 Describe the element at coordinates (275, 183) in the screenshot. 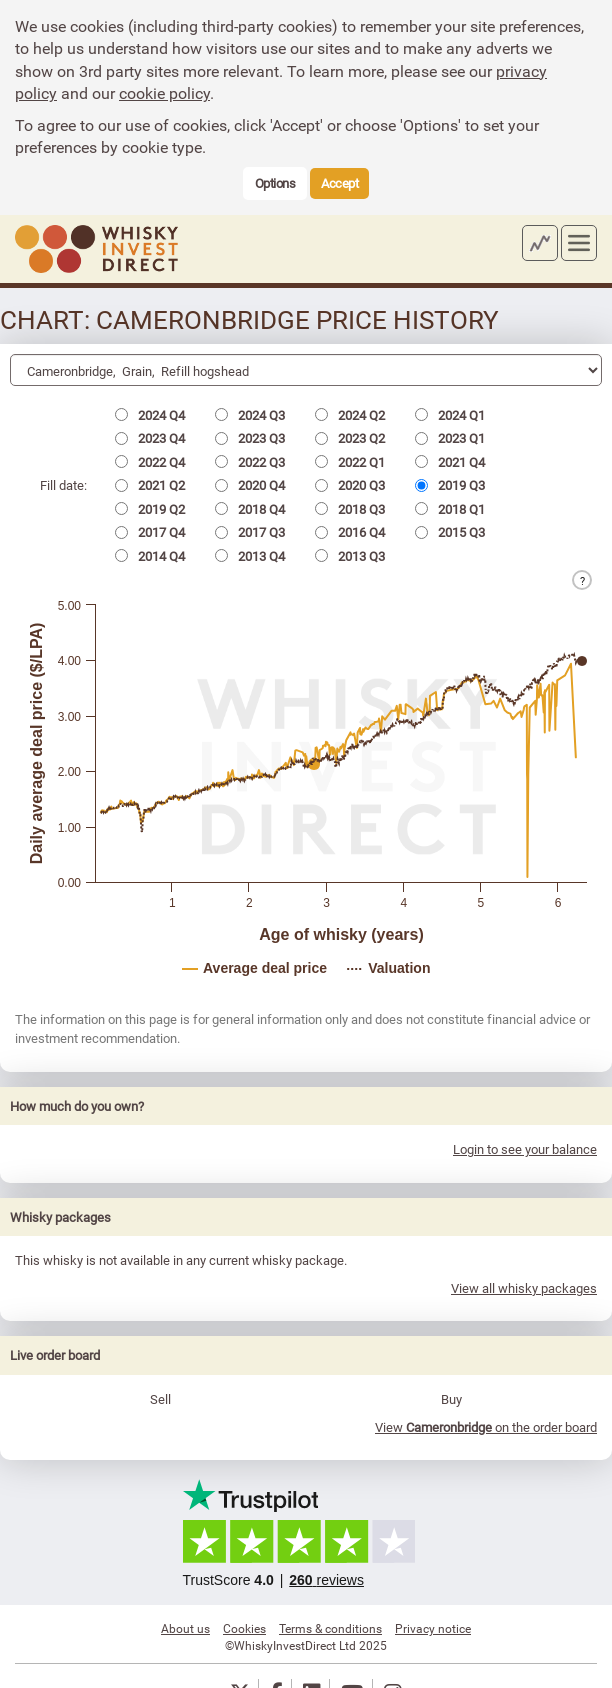

I see `Options` at that location.